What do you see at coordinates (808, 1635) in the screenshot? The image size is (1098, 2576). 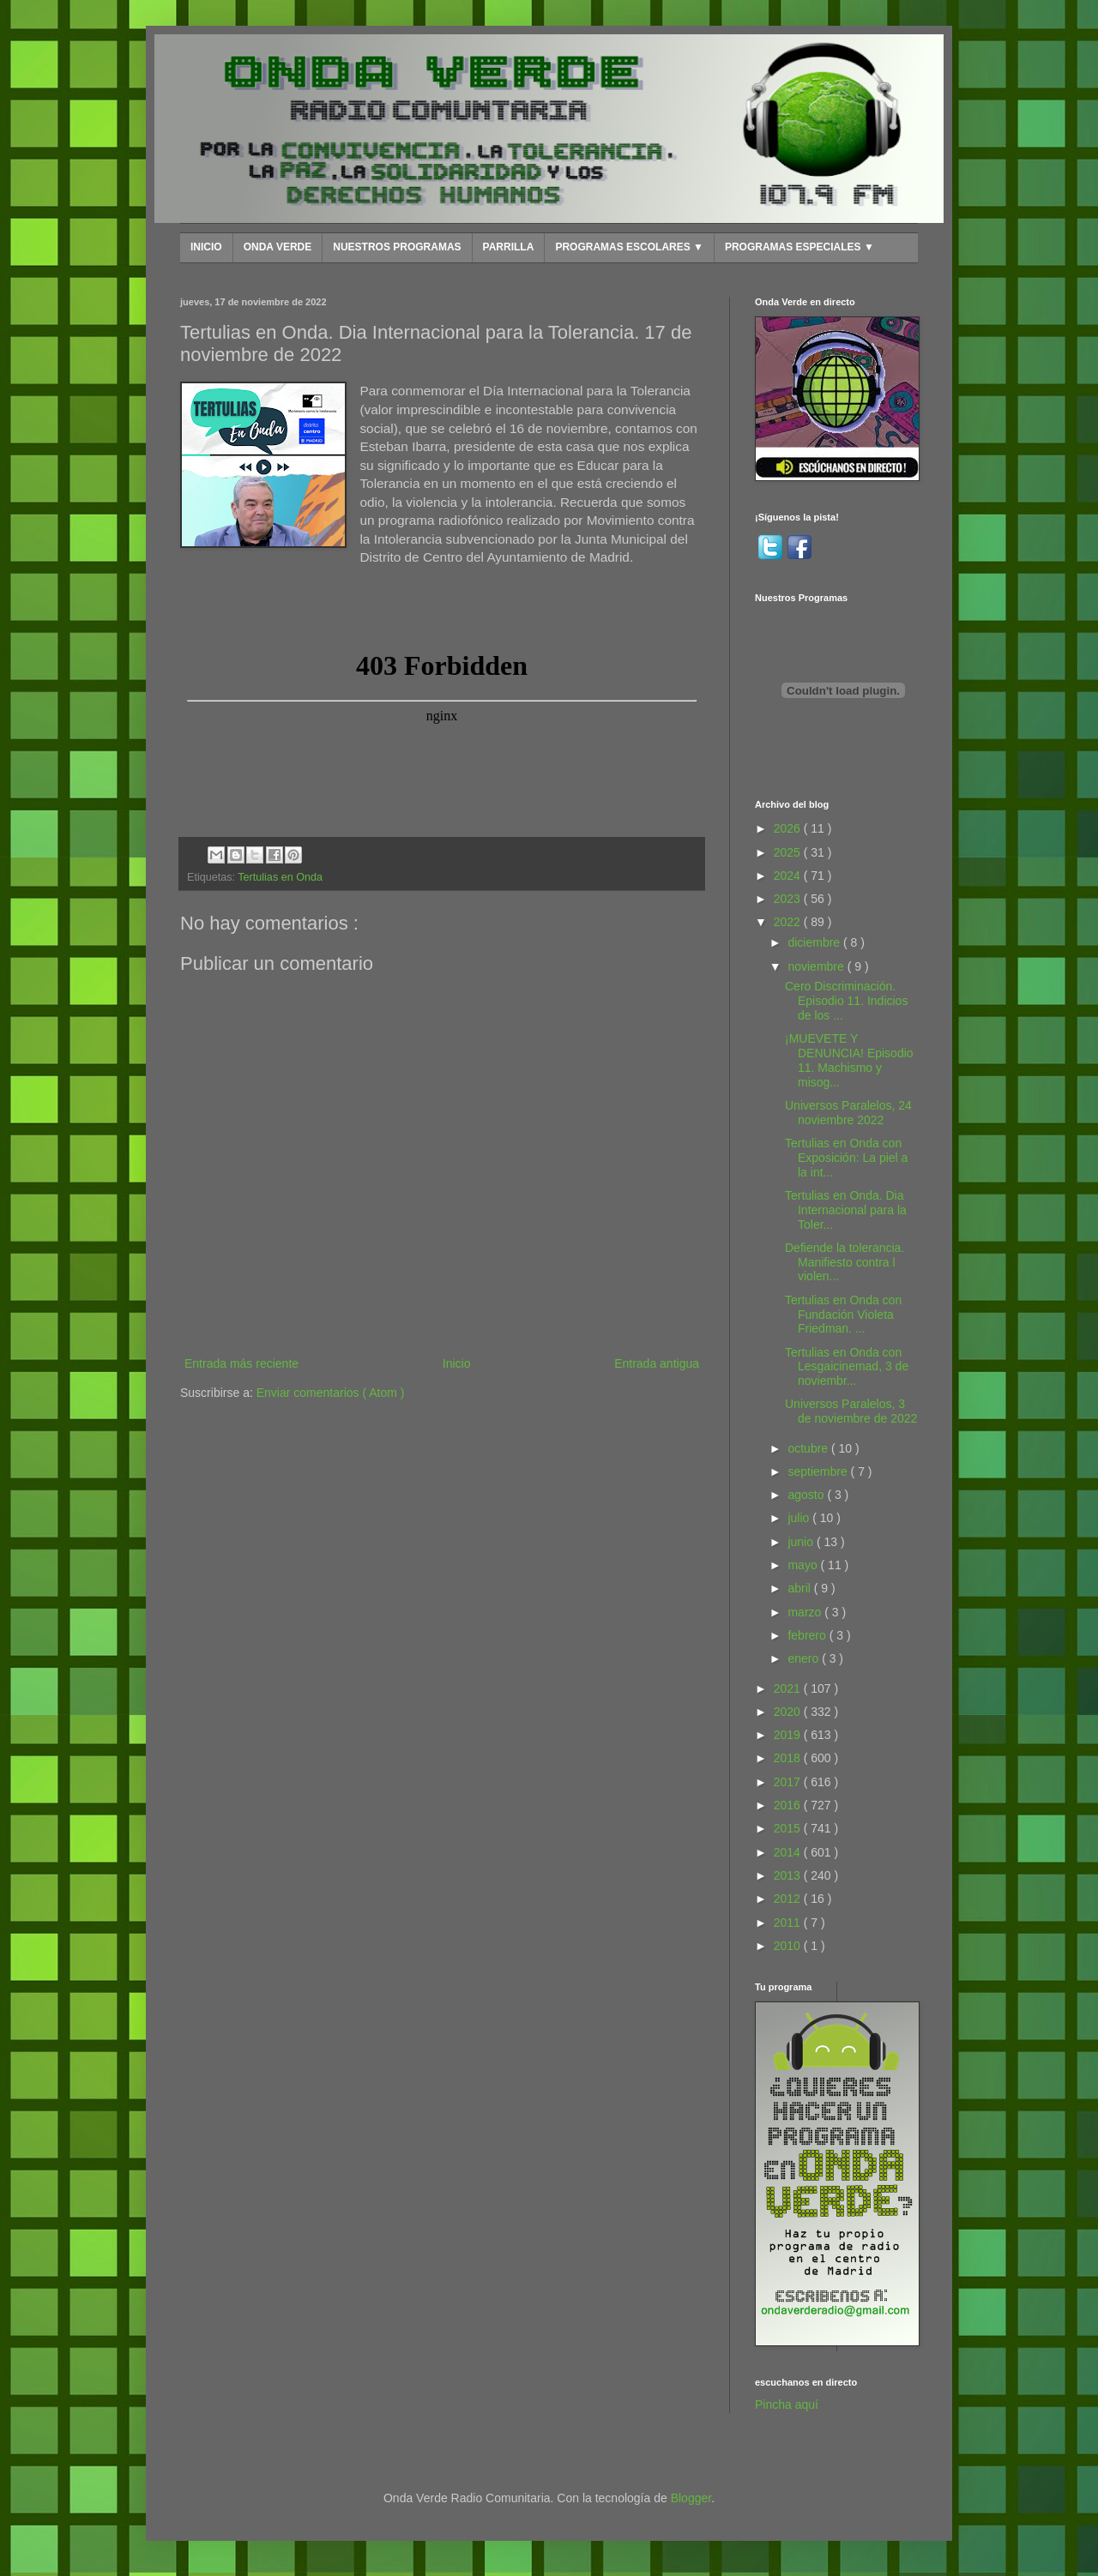 I see `febrero` at bounding box center [808, 1635].